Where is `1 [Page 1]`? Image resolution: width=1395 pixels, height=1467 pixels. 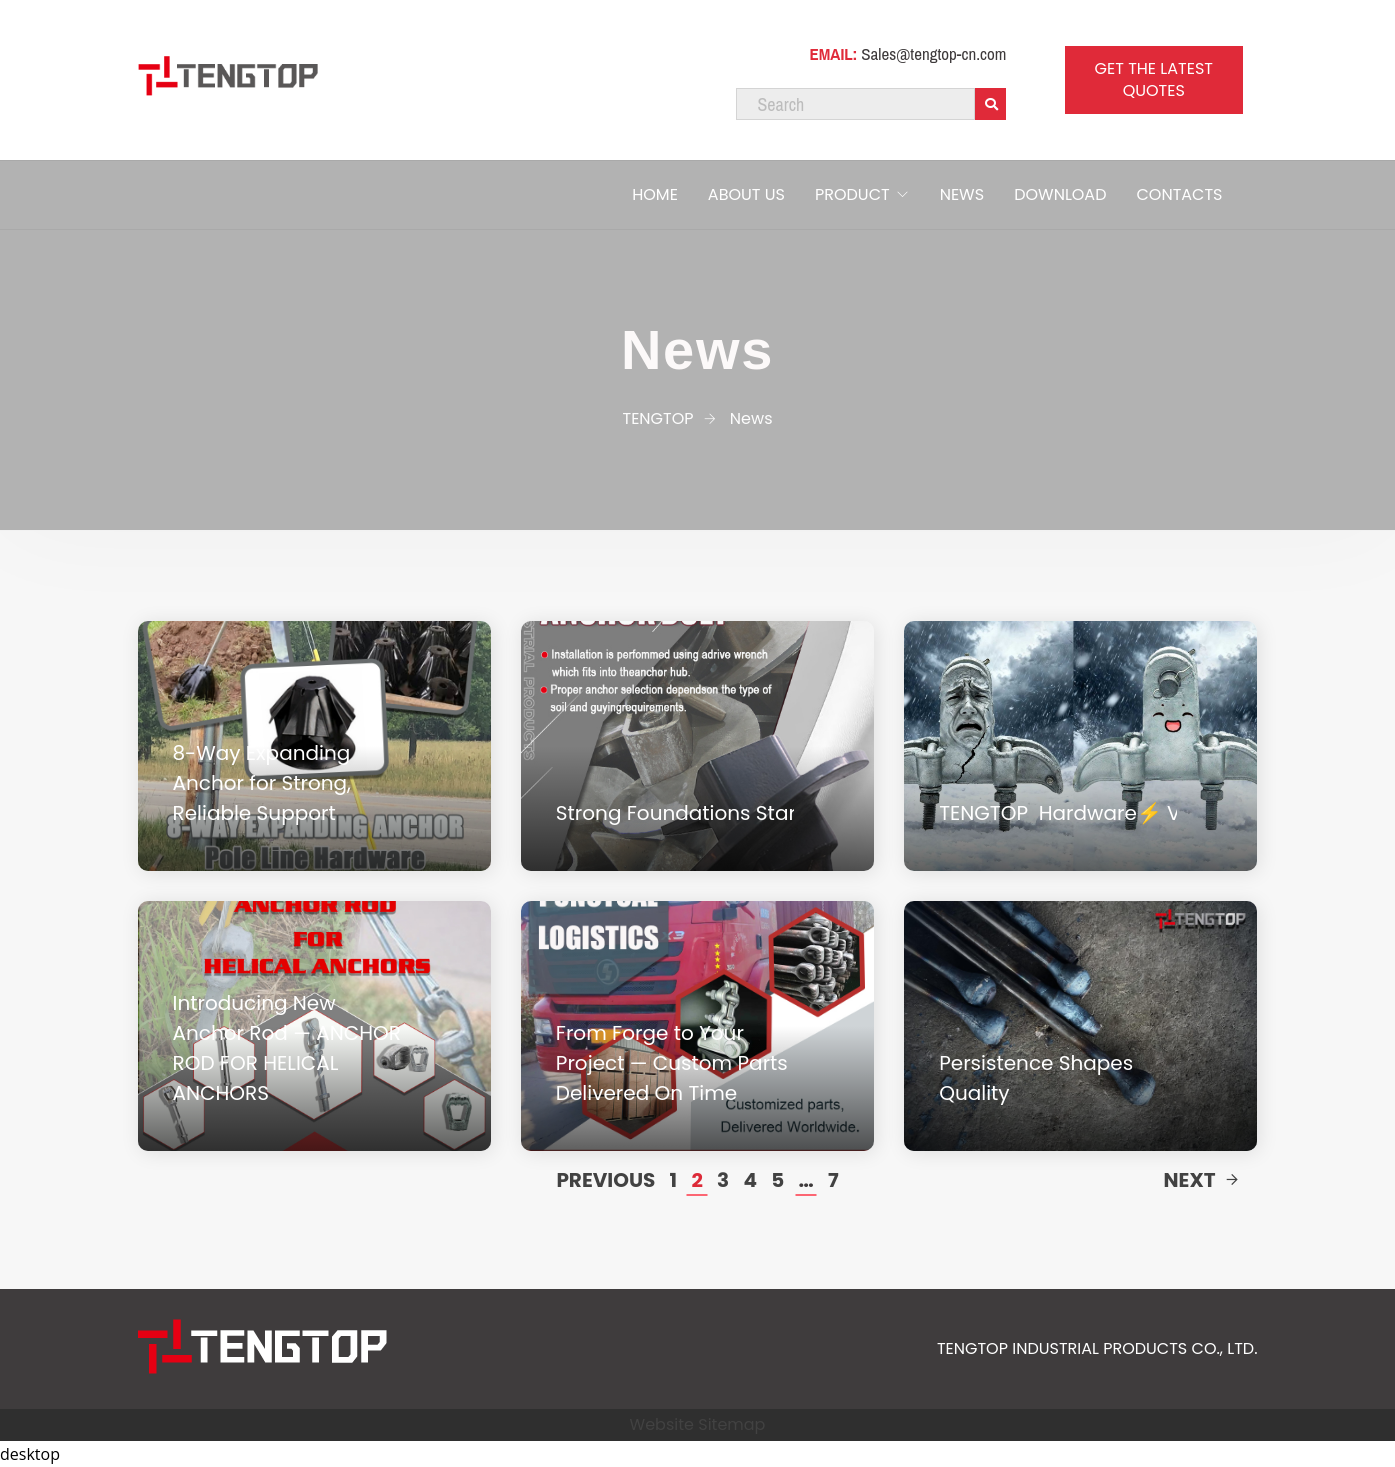
1 [Page 1] is located at coordinates (674, 1180).